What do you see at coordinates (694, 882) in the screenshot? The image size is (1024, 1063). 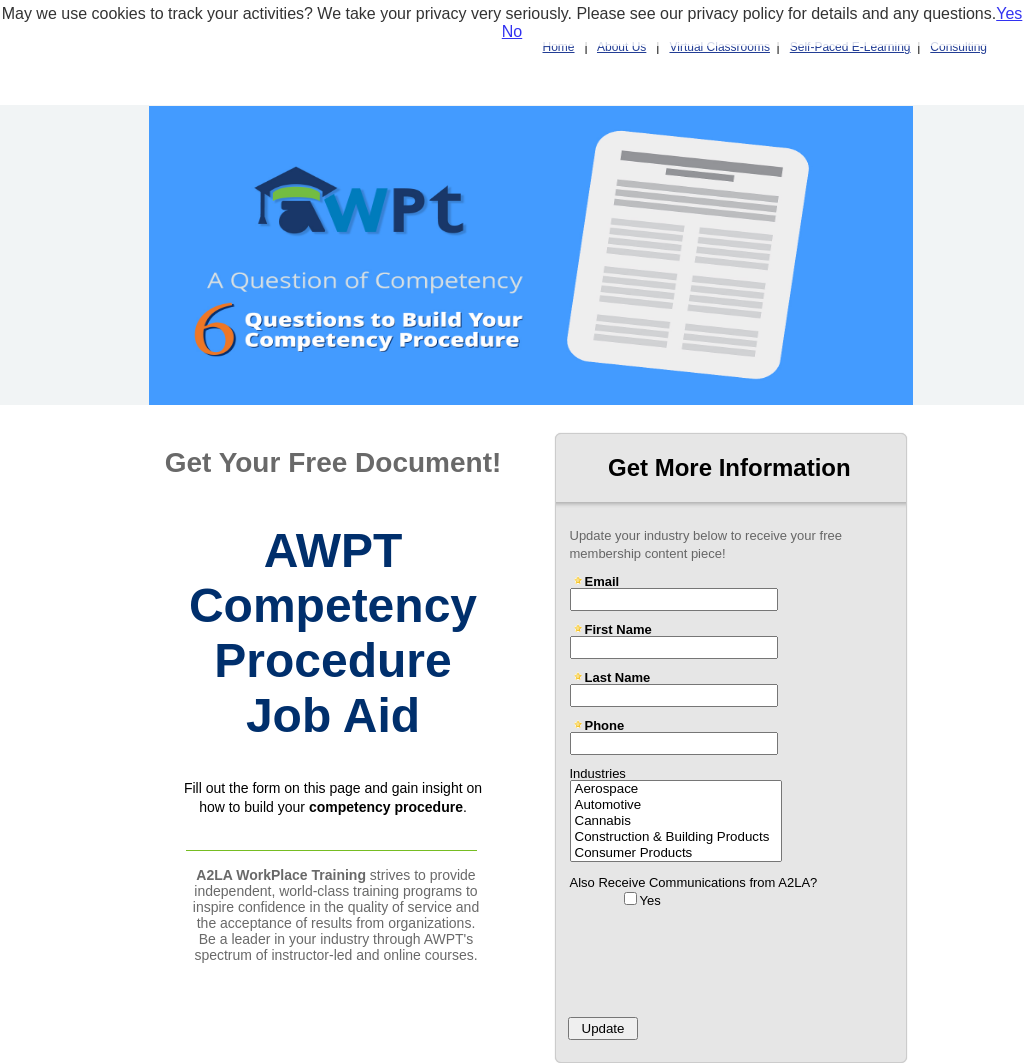 I see `Also Receive Communications from A2LA?` at bounding box center [694, 882].